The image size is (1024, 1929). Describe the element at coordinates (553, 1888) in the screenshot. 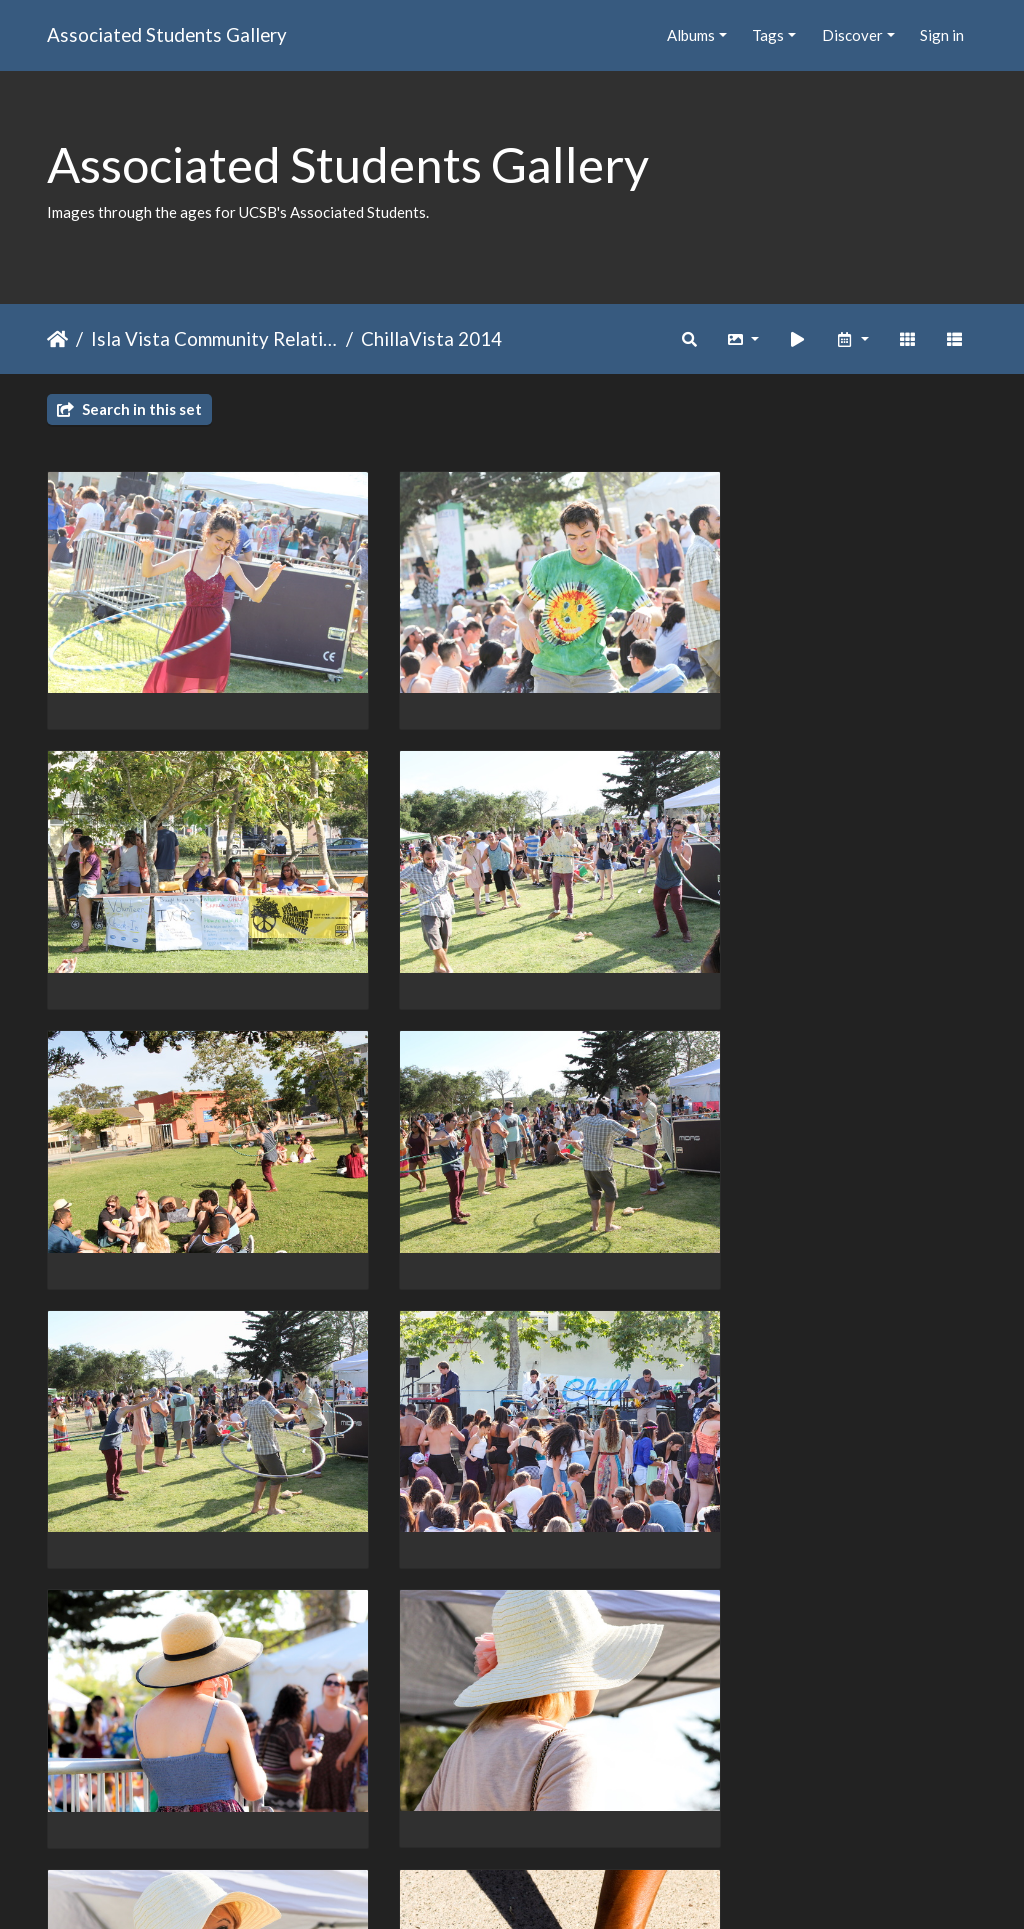

I see `Piwigo` at that location.